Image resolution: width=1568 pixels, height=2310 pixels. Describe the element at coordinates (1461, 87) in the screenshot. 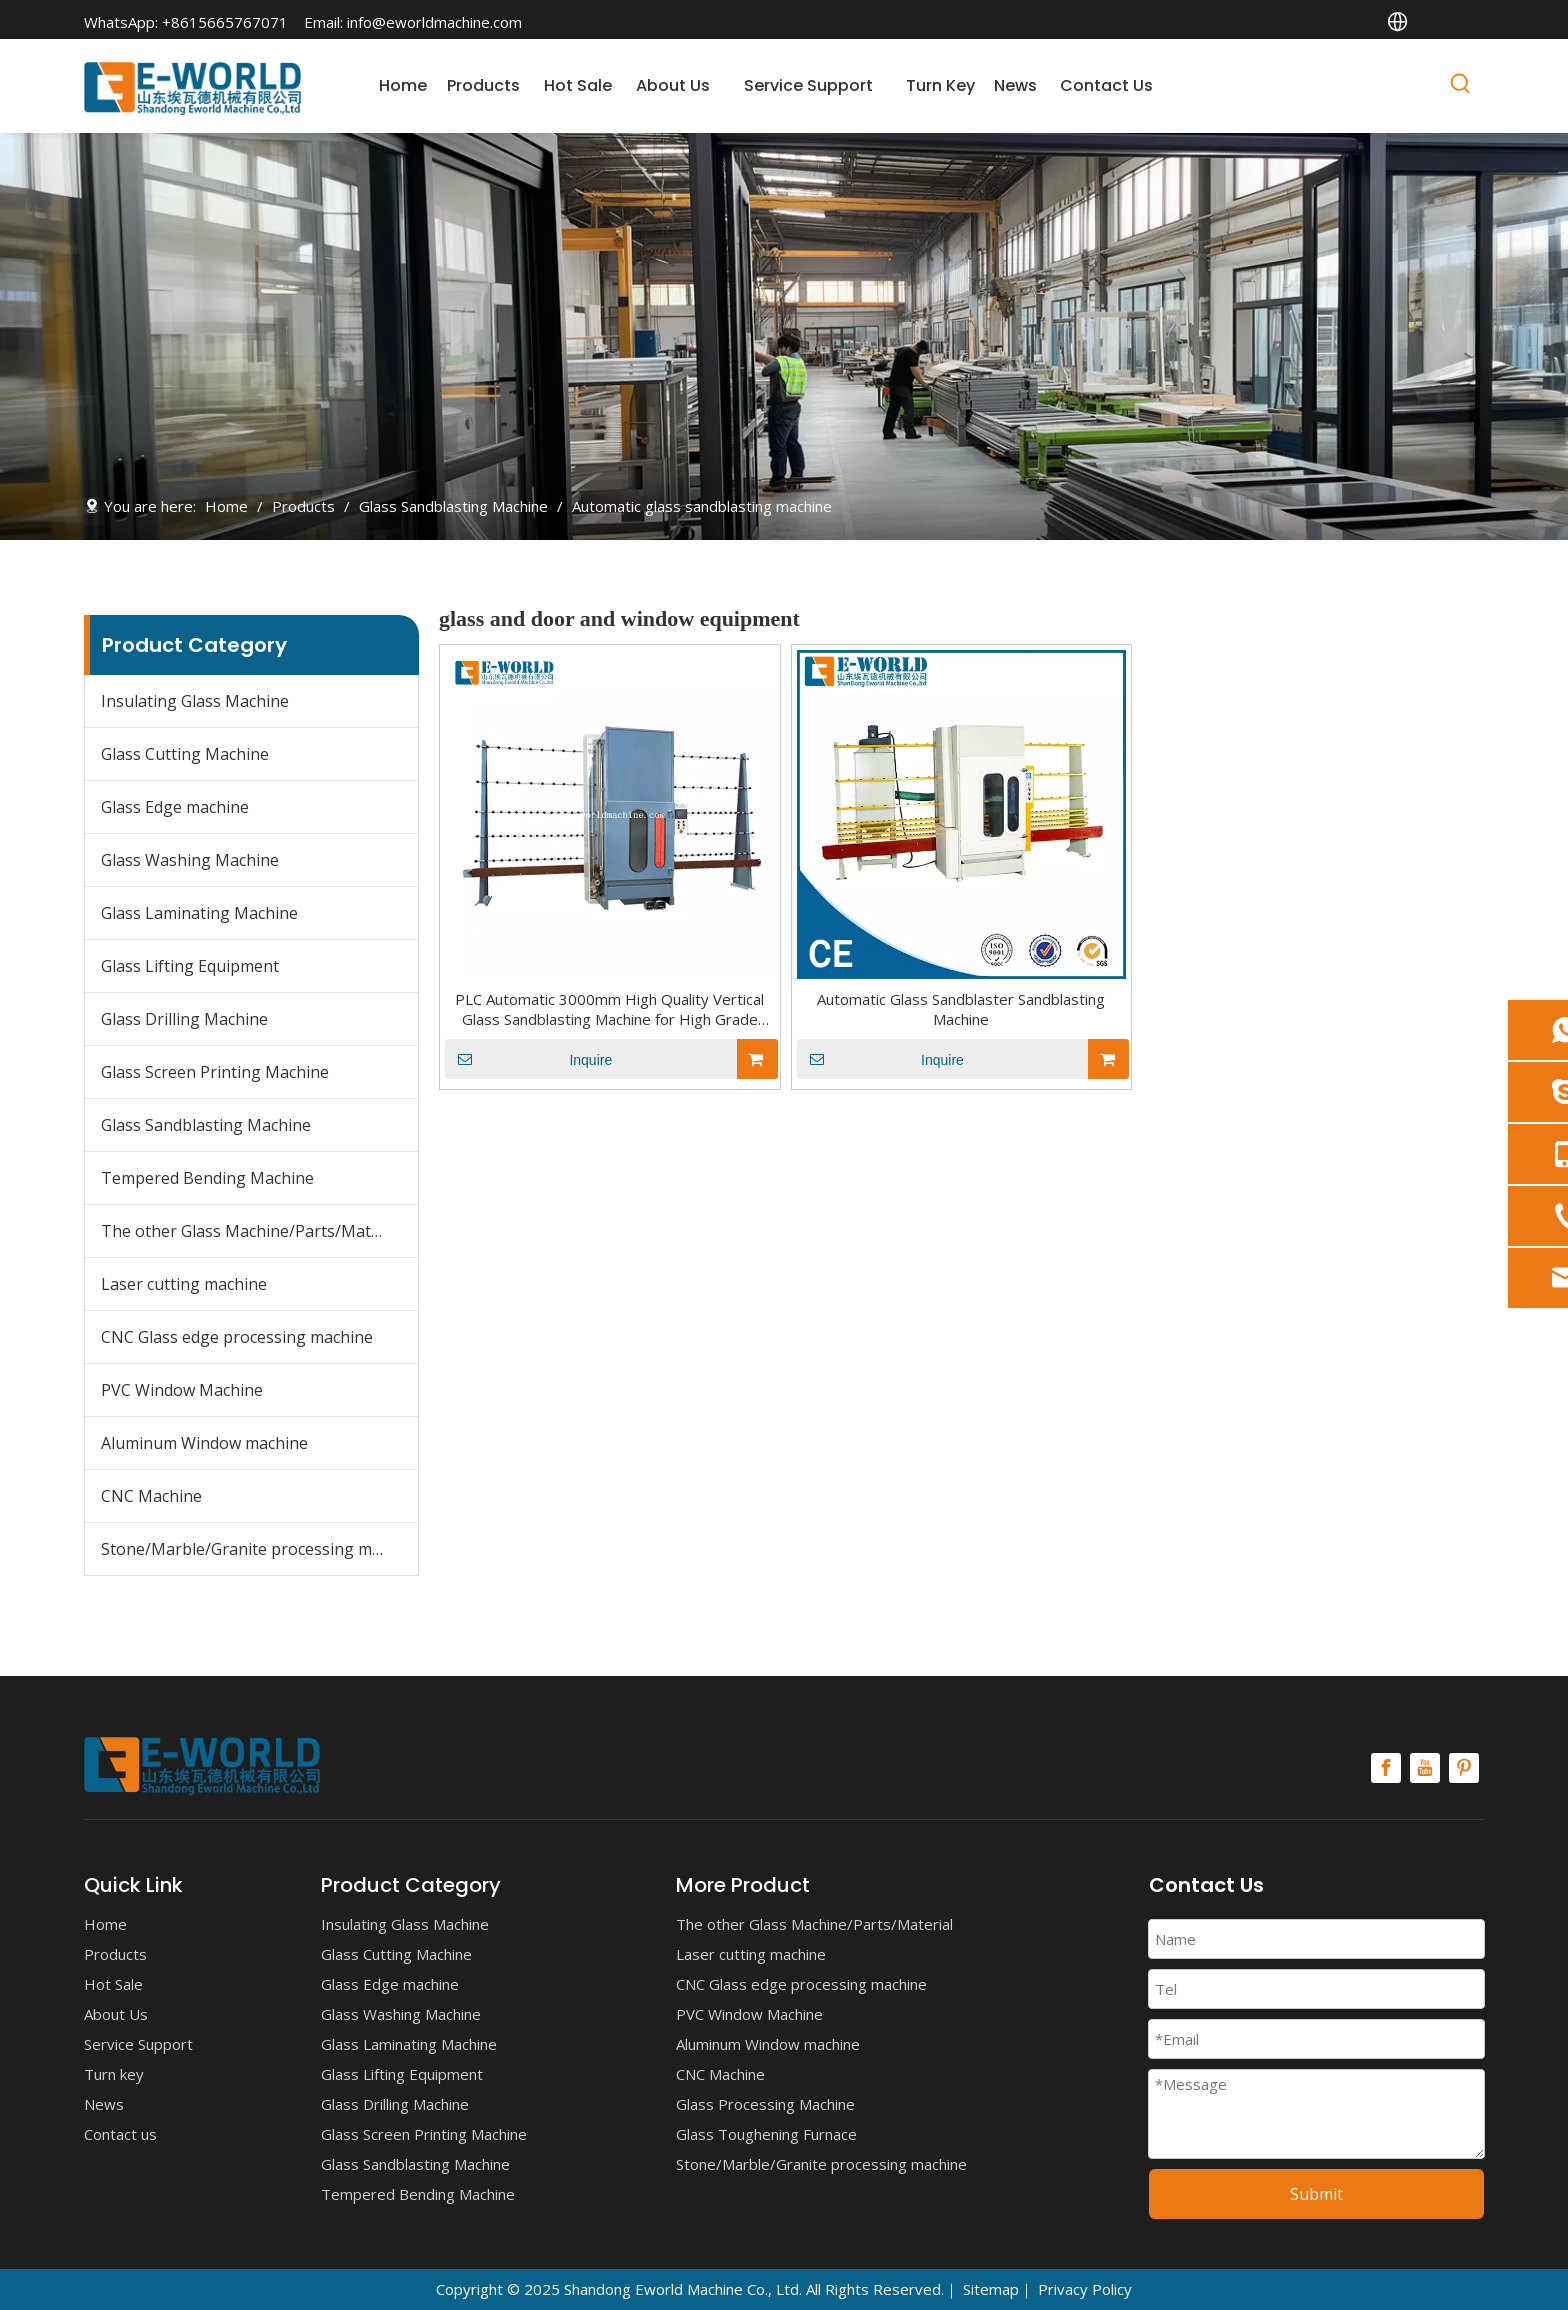

I see `[Hot Keywords:]` at that location.